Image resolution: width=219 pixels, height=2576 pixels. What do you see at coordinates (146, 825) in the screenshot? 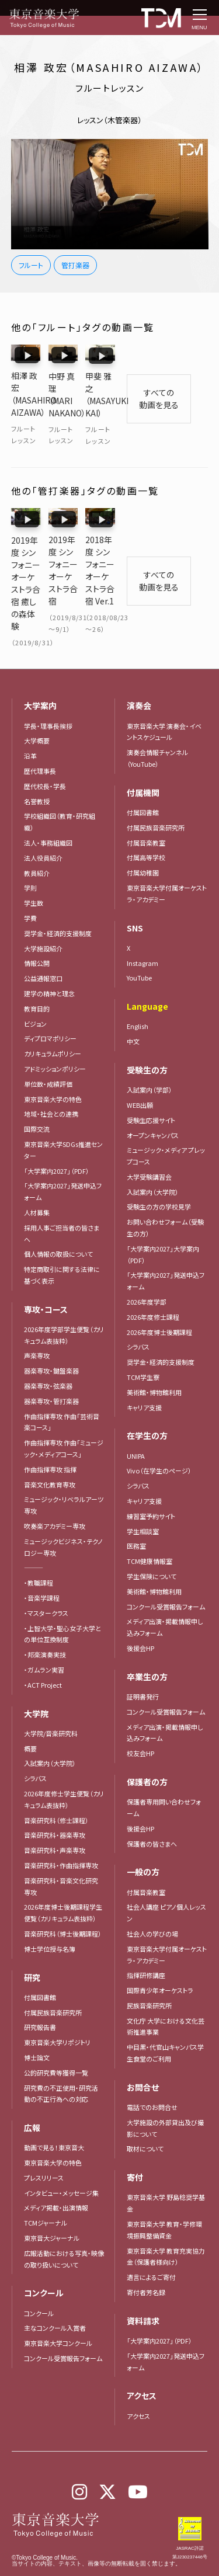
I see `付属高等学校` at bounding box center [146, 825].